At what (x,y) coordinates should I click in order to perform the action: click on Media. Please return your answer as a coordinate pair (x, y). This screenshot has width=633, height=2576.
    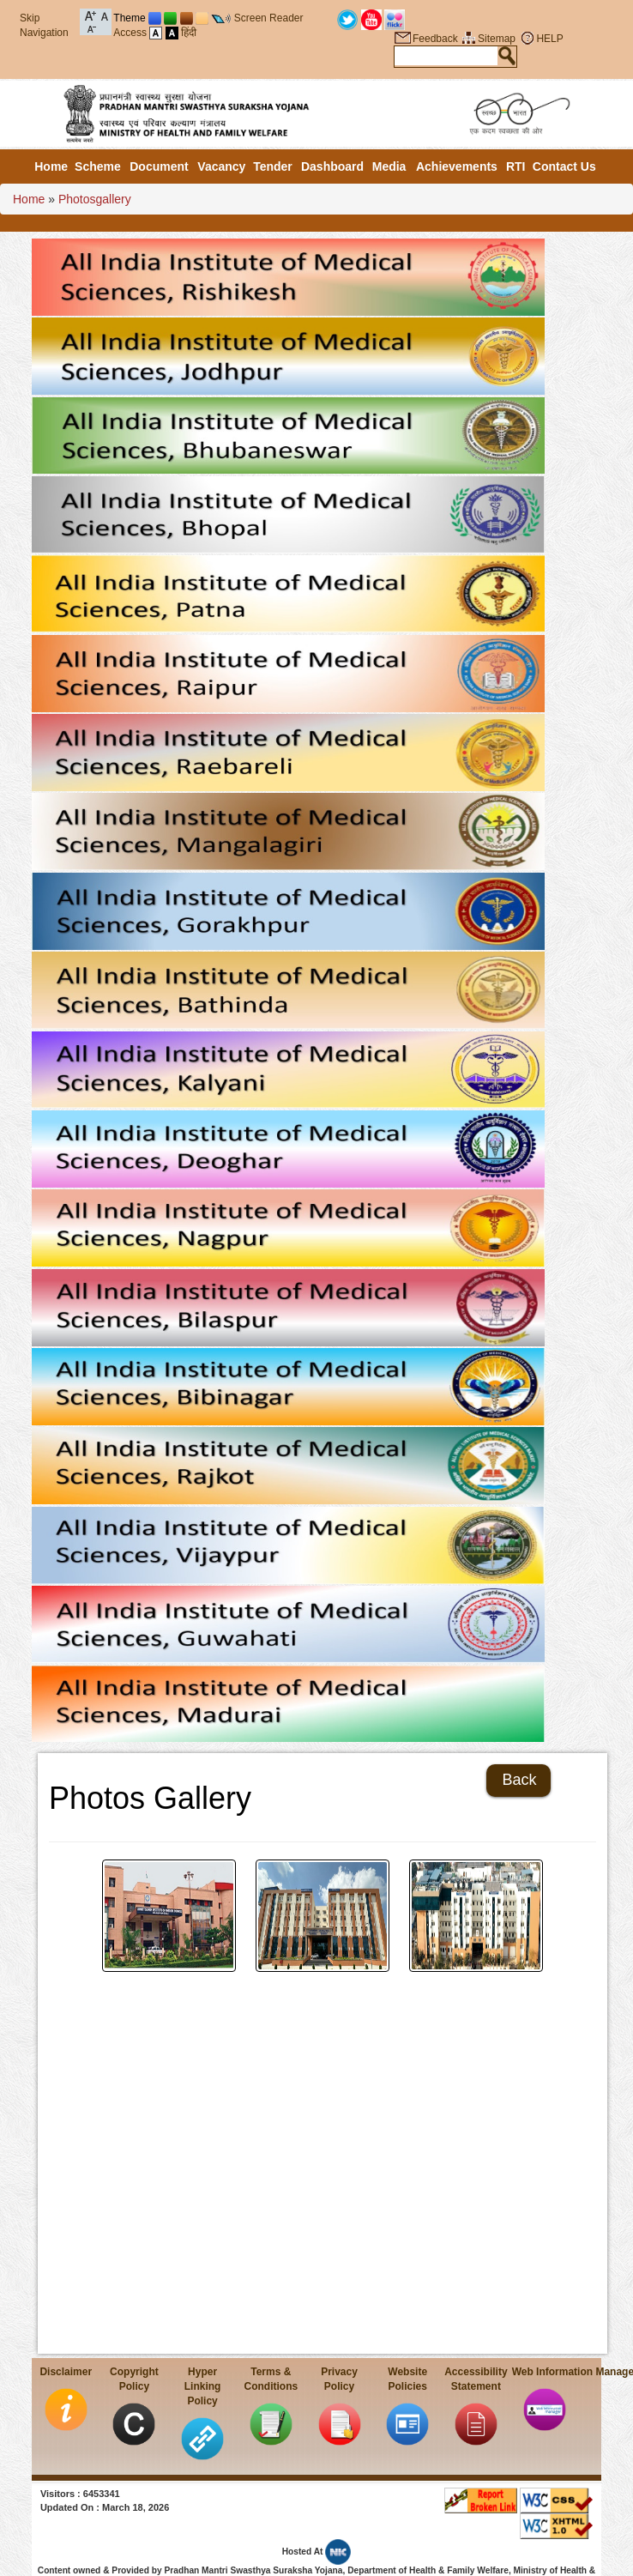
    Looking at the image, I should click on (389, 166).